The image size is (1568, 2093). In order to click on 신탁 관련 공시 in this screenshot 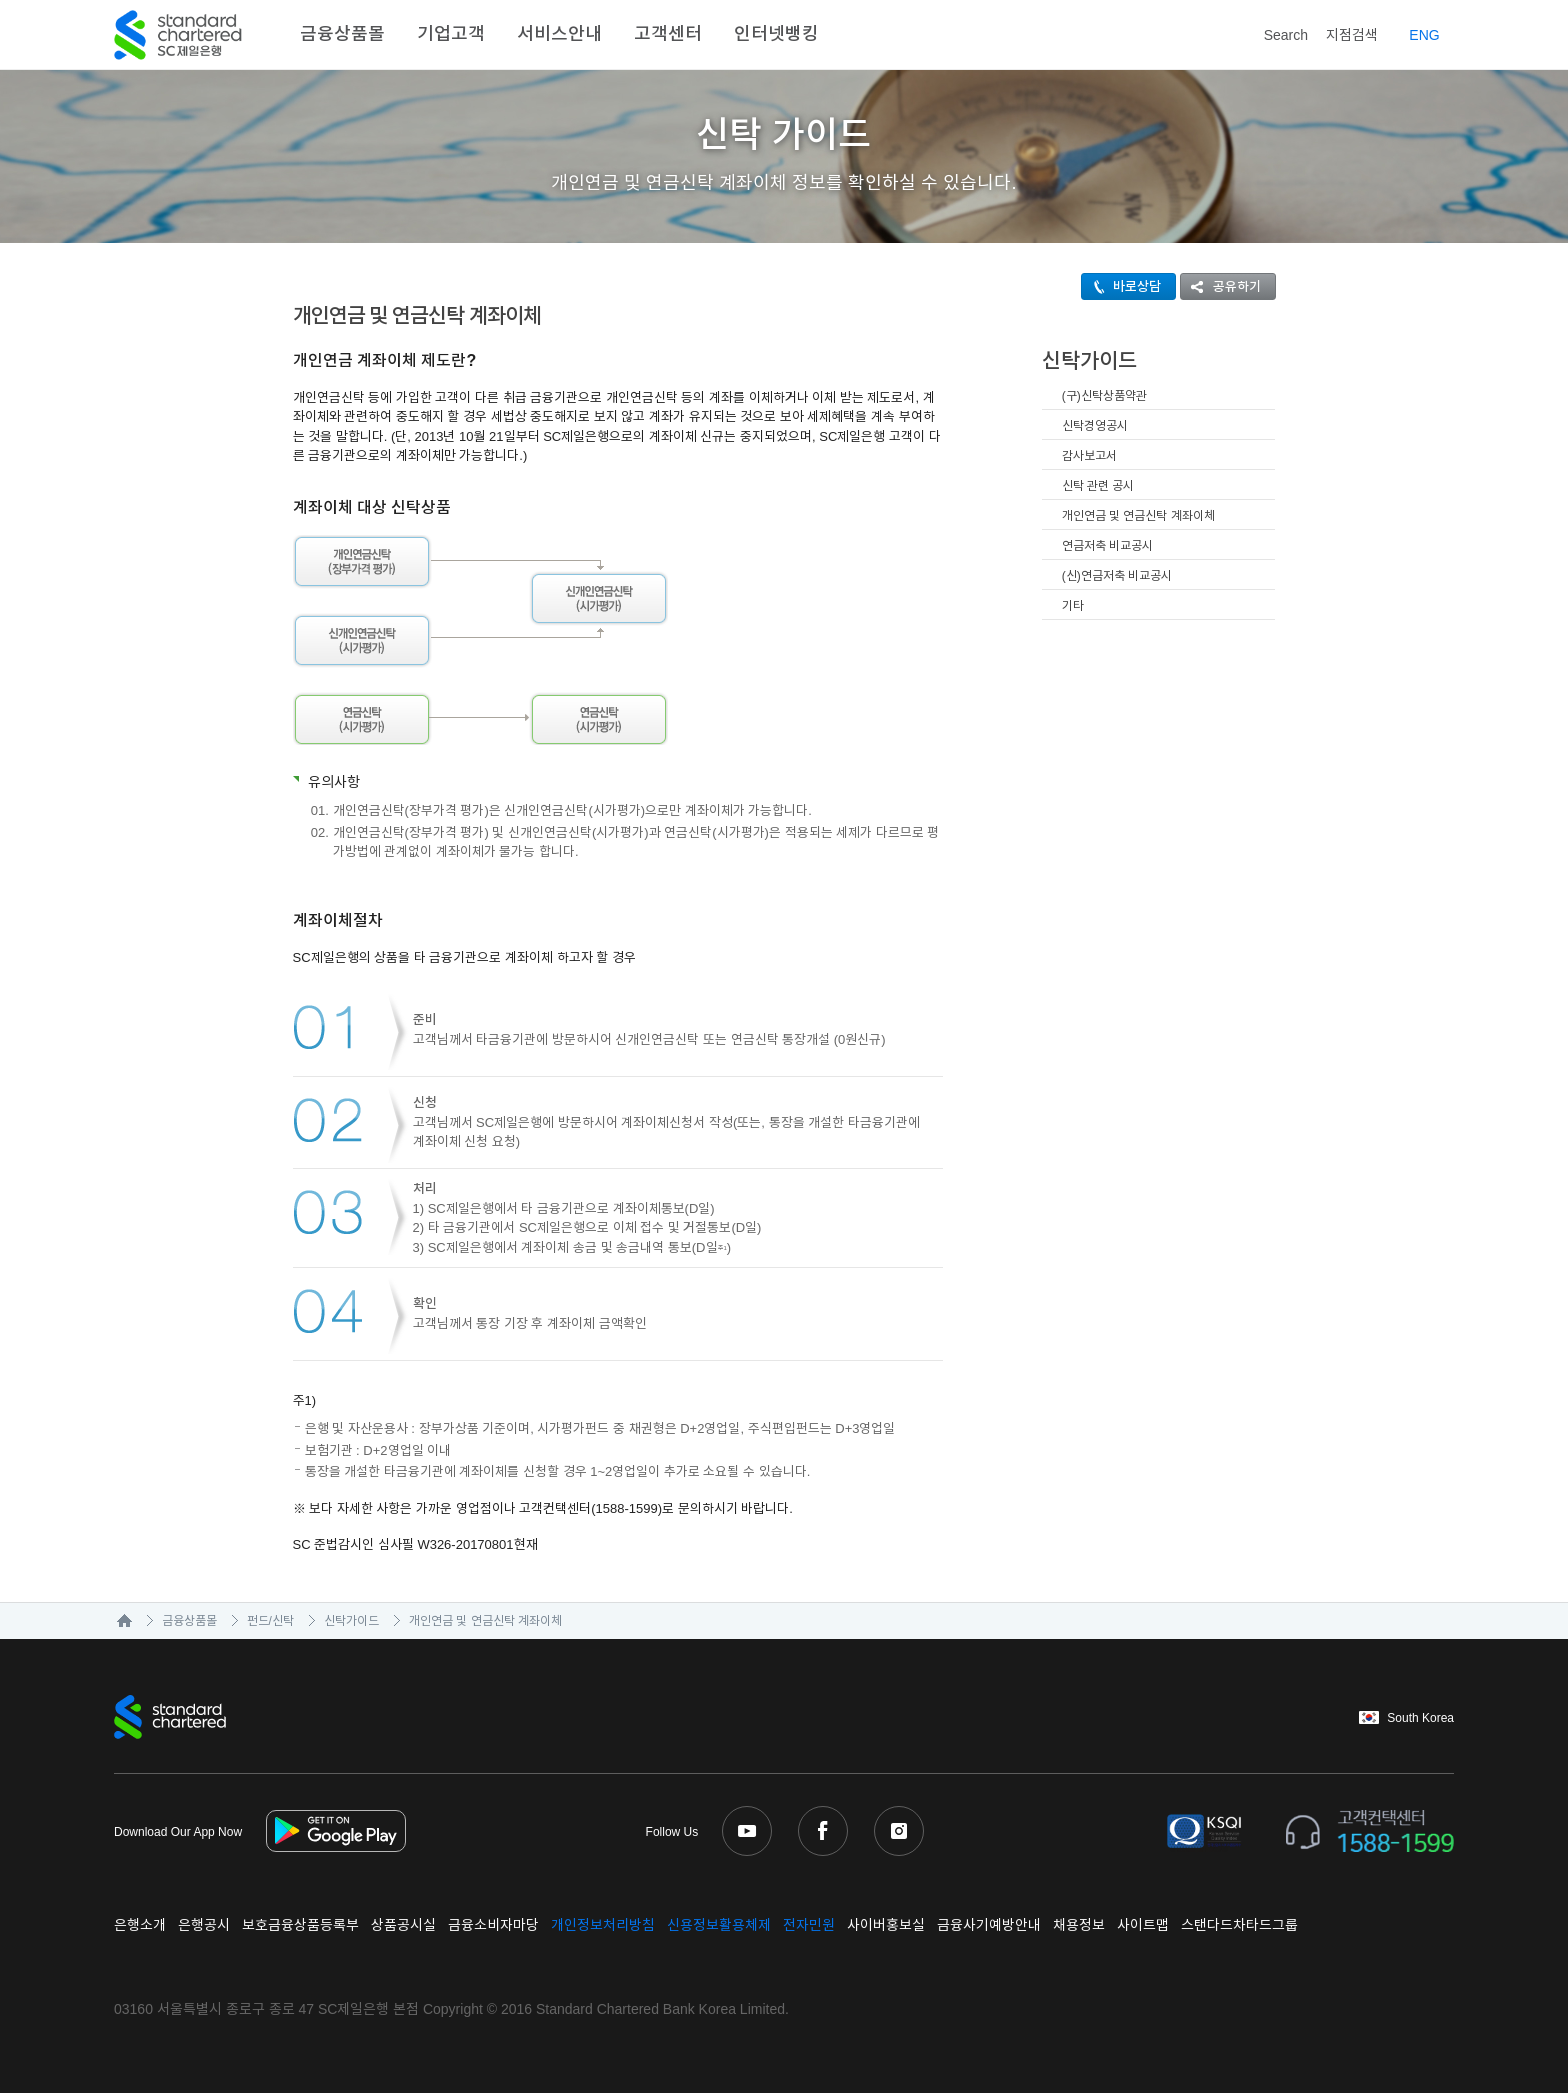, I will do `click(1098, 486)`.